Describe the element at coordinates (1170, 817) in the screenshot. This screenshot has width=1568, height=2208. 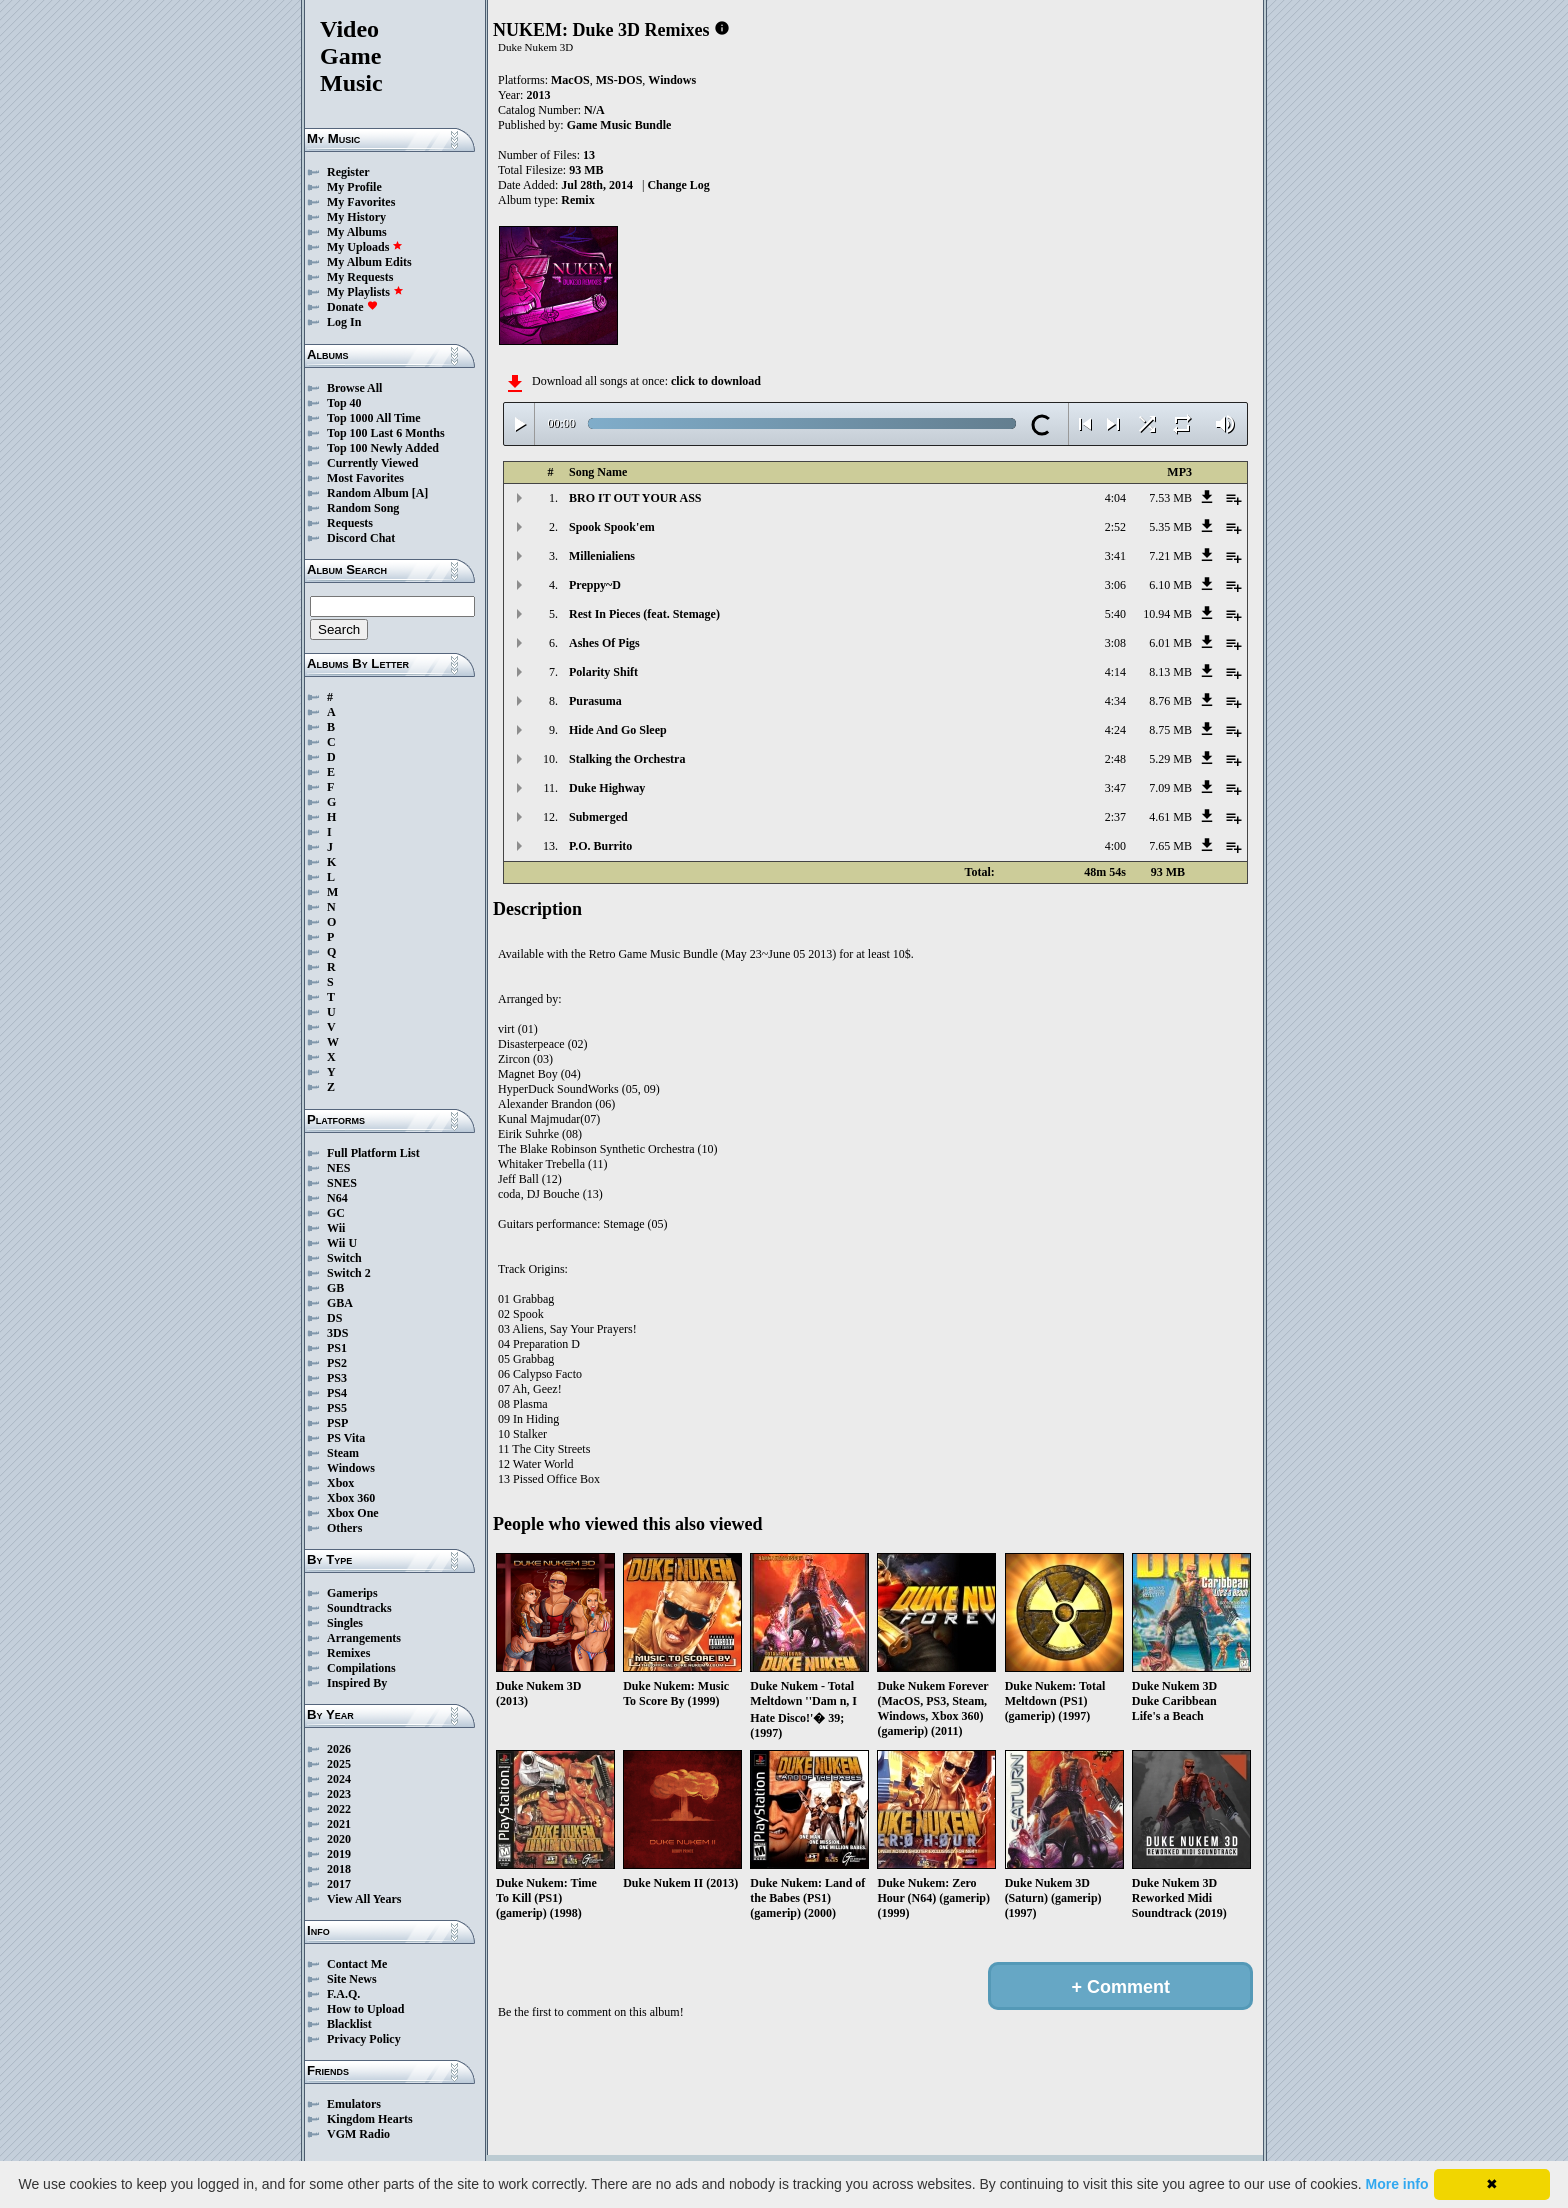
I see `4.61 MB` at that location.